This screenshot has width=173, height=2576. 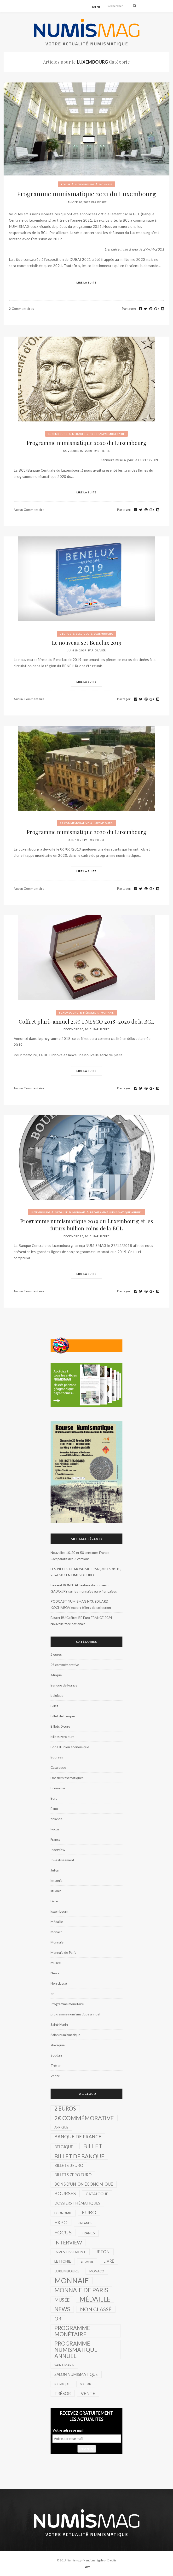 What do you see at coordinates (56, 1963) in the screenshot?
I see `Musée` at bounding box center [56, 1963].